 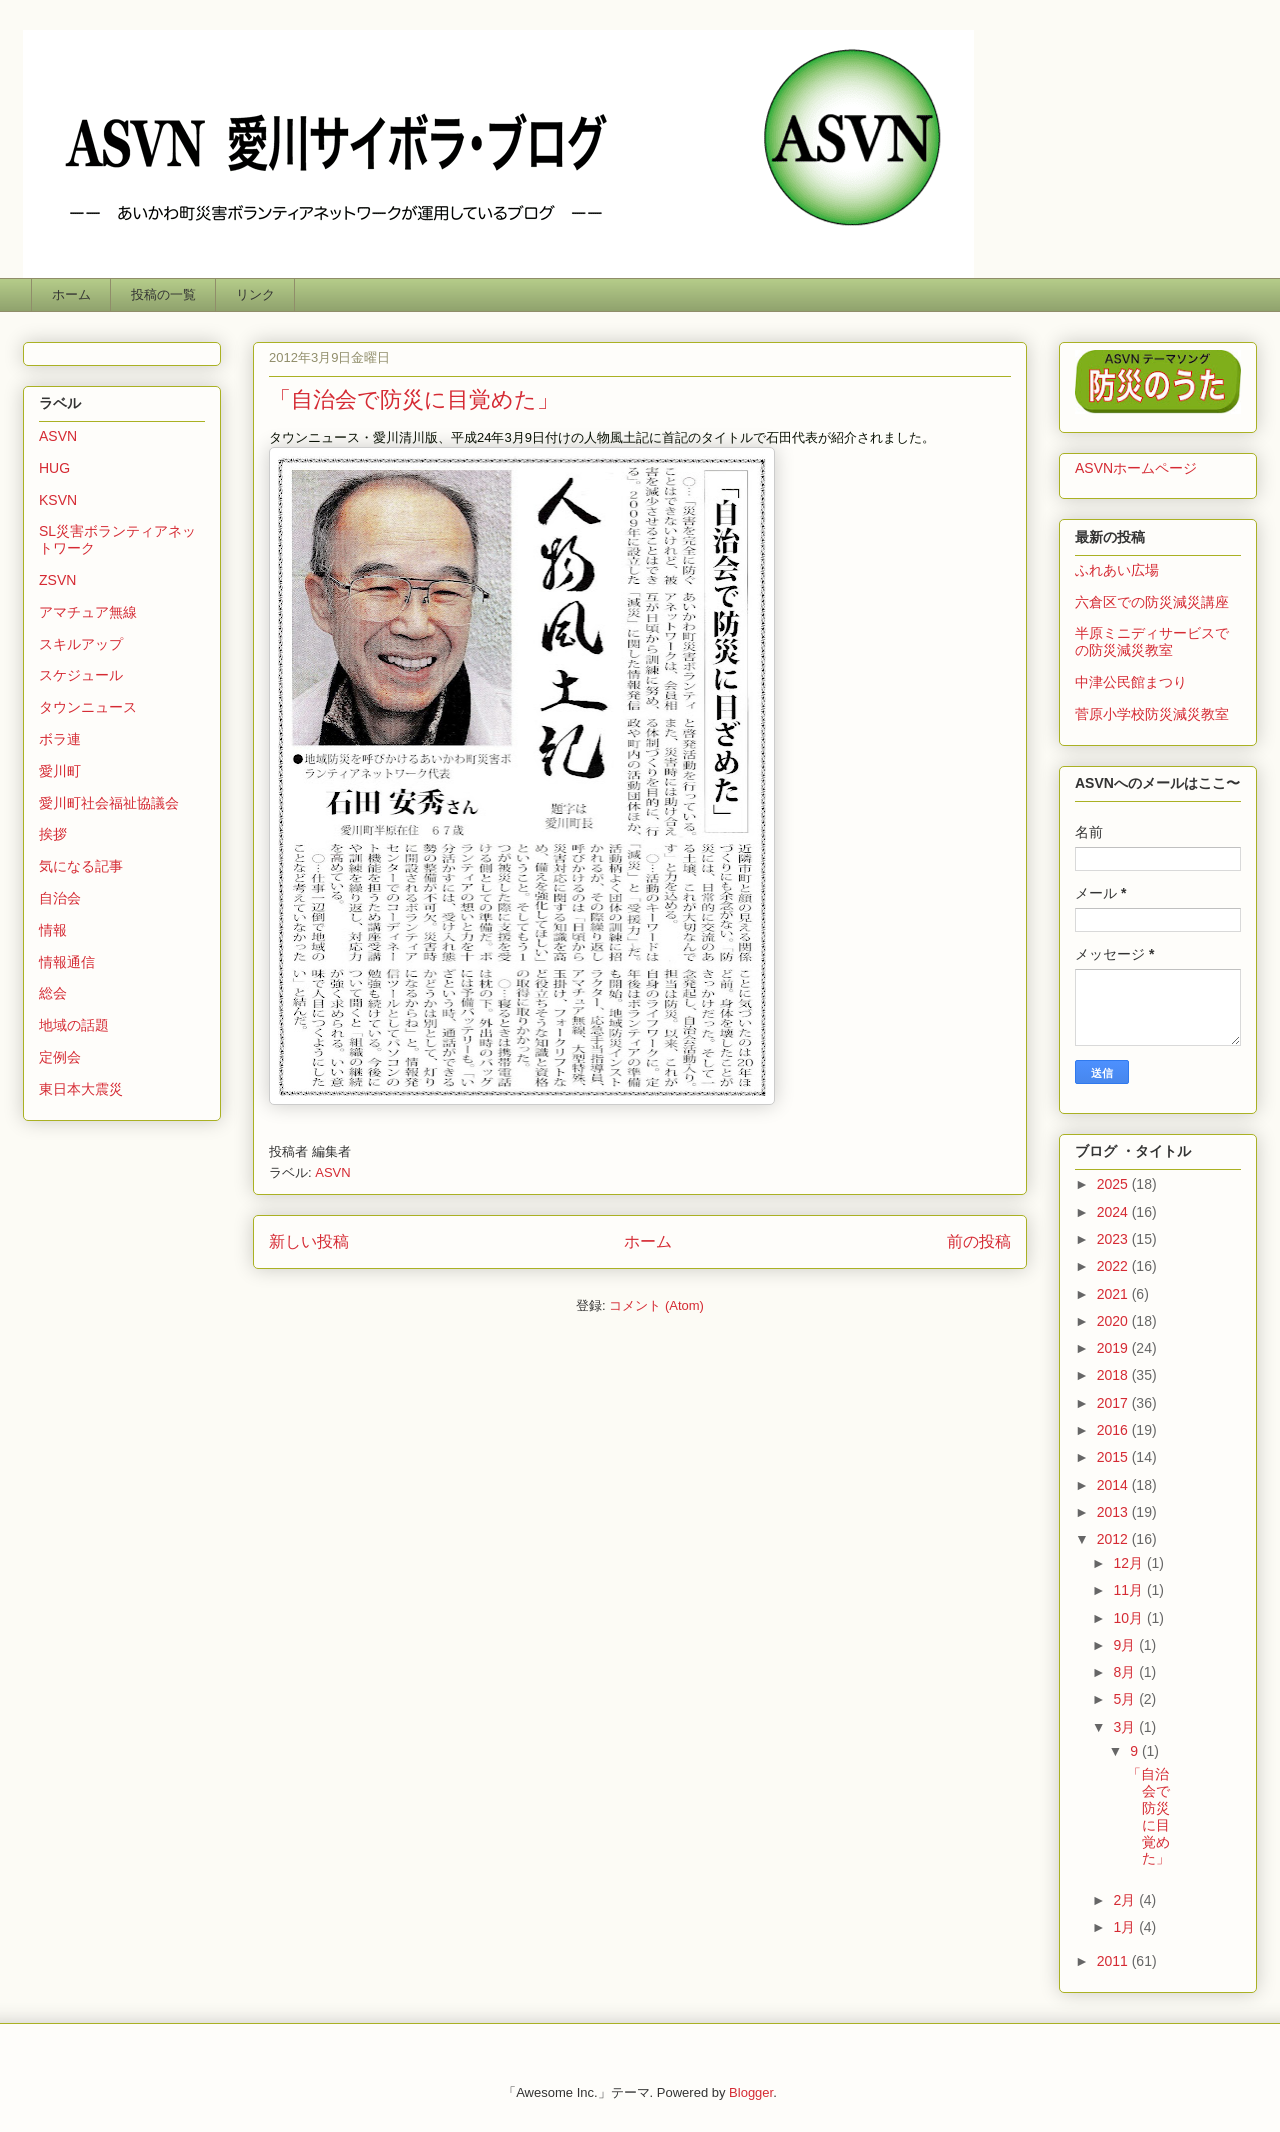 I want to click on スキルアップ, so click(x=81, y=644).